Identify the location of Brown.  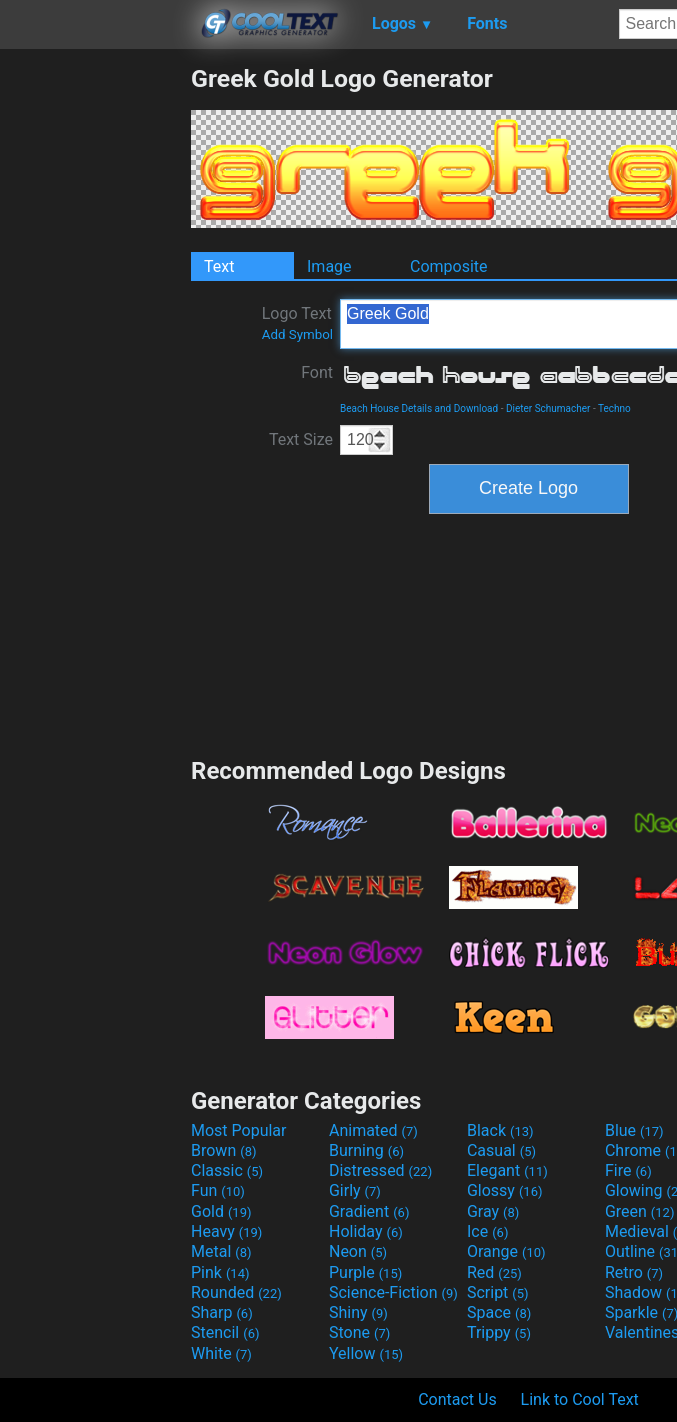
(223, 1150).